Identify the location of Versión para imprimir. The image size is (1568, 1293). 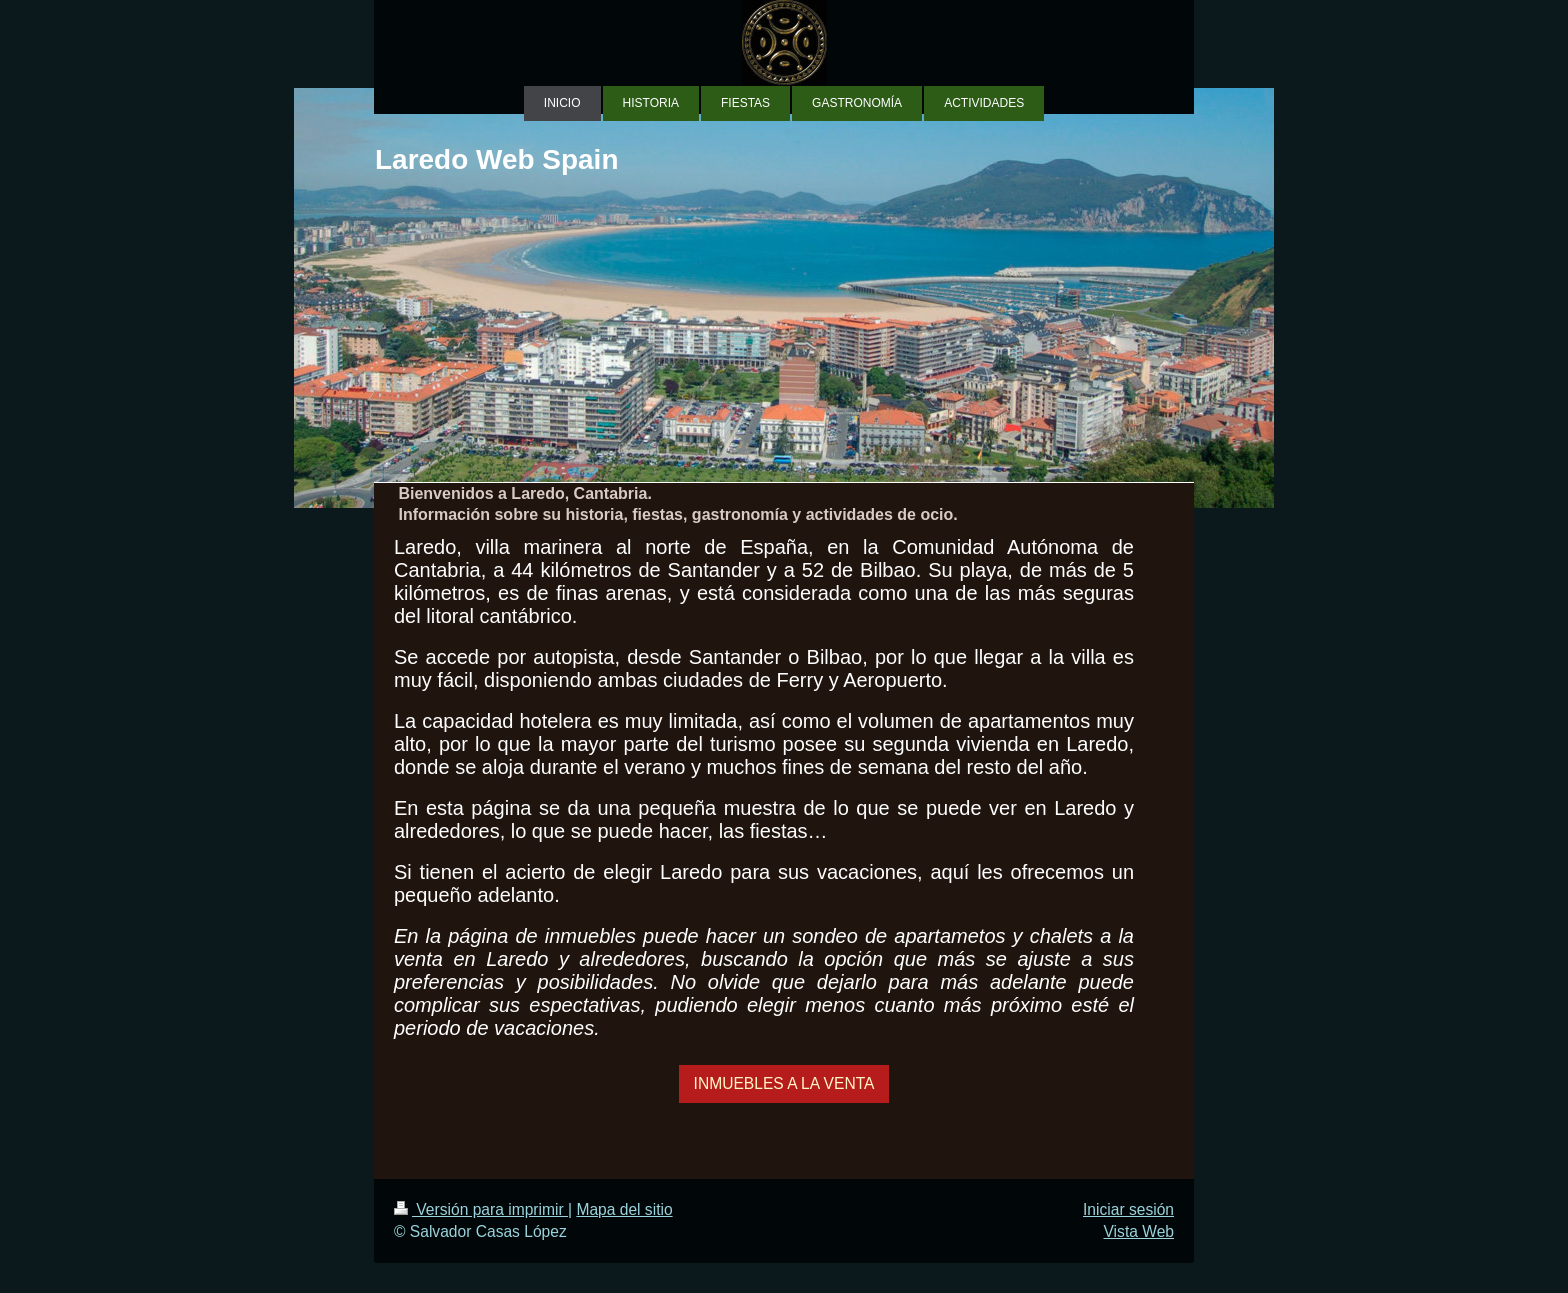
(481, 1209).